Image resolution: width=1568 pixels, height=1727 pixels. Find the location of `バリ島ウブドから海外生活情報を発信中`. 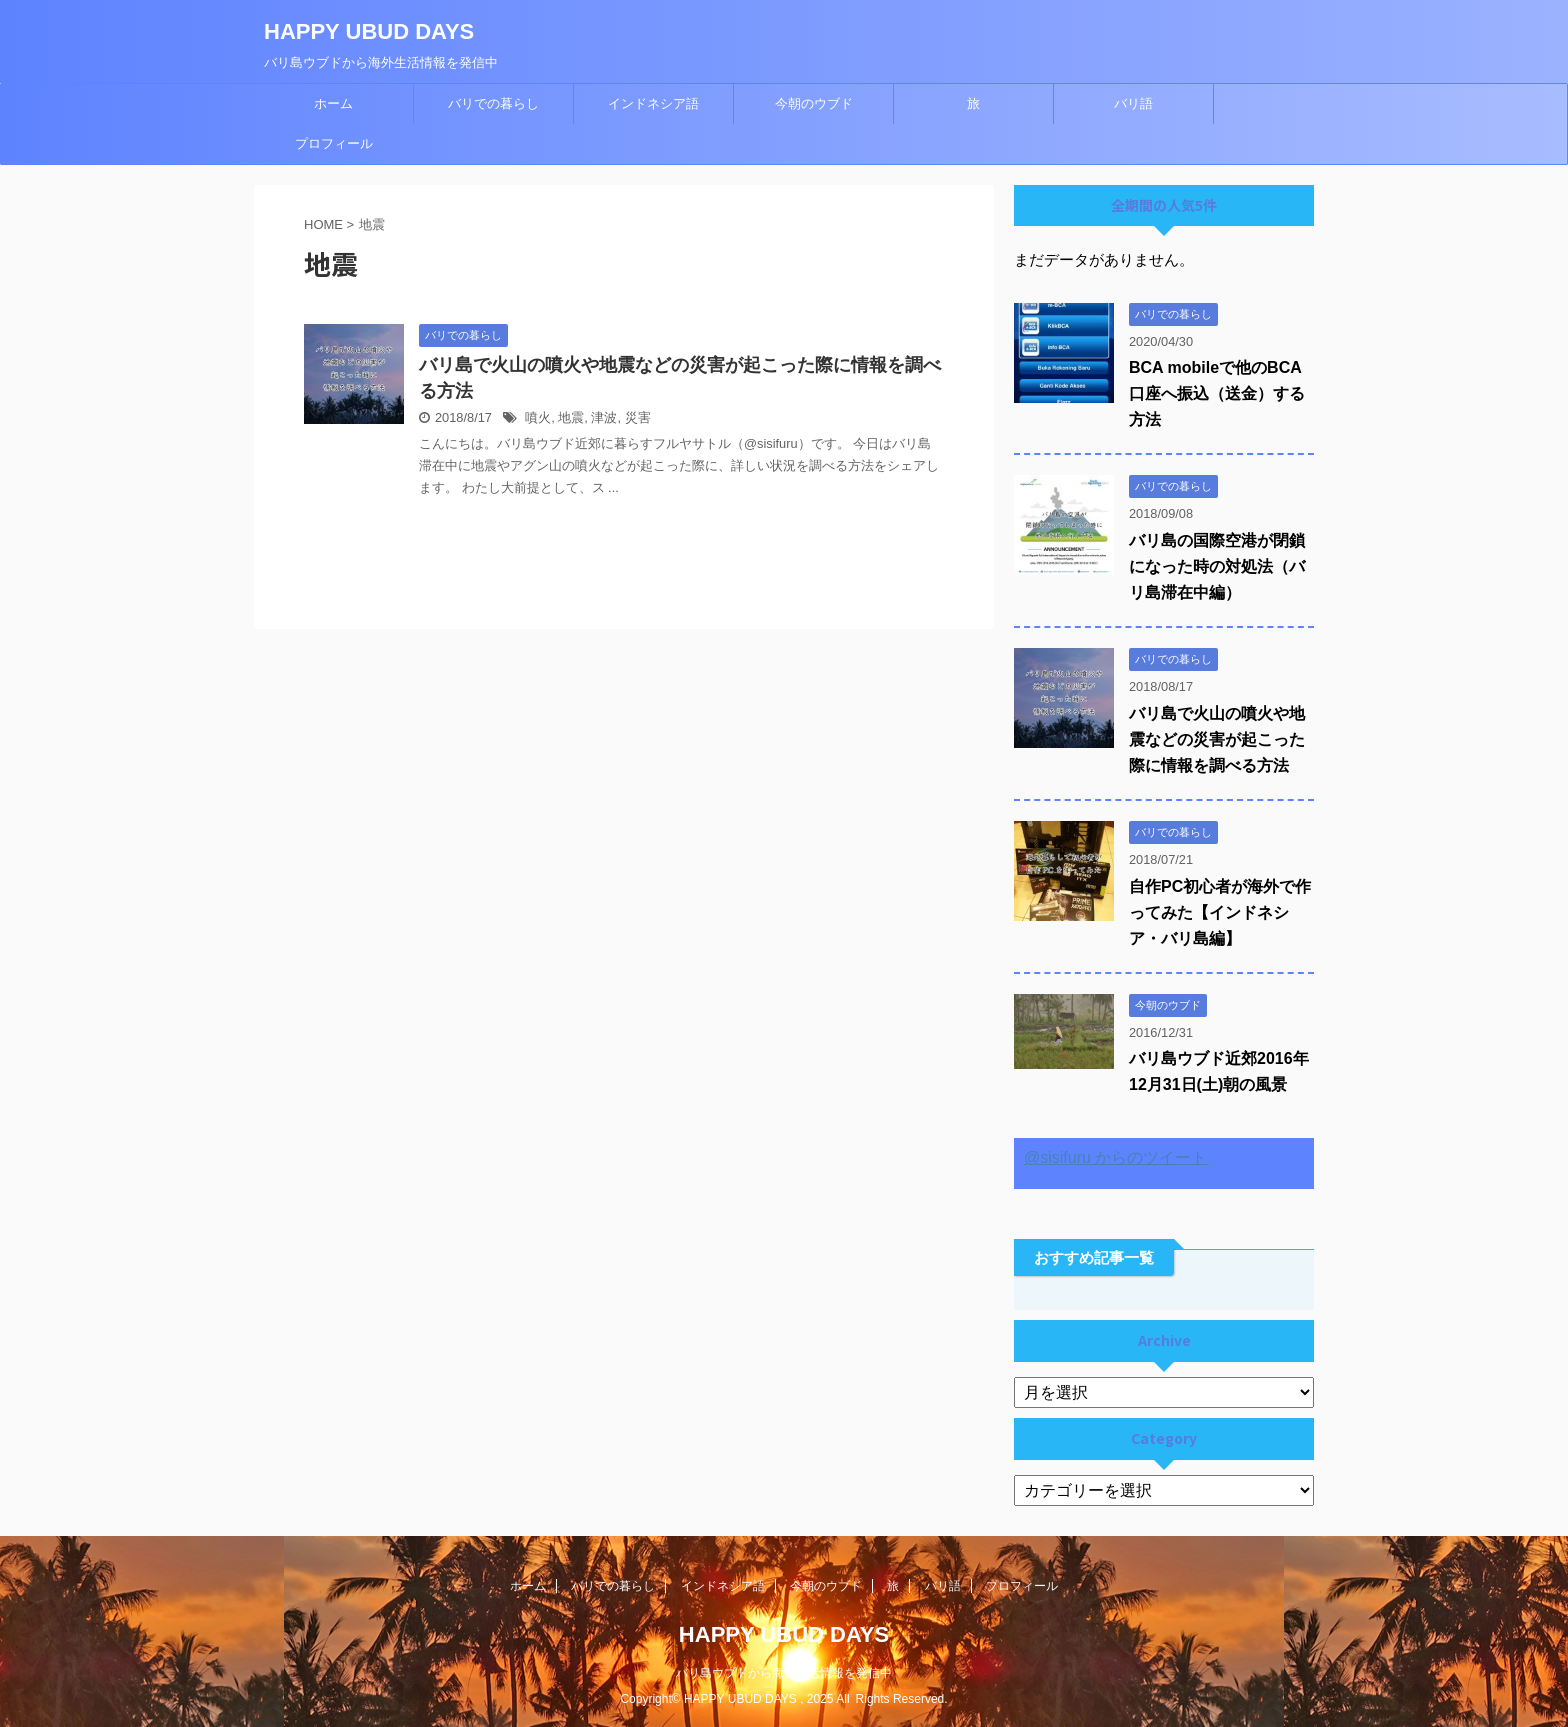

バリ島ウブドから海外生活情報を発信中 is located at coordinates (784, 1673).